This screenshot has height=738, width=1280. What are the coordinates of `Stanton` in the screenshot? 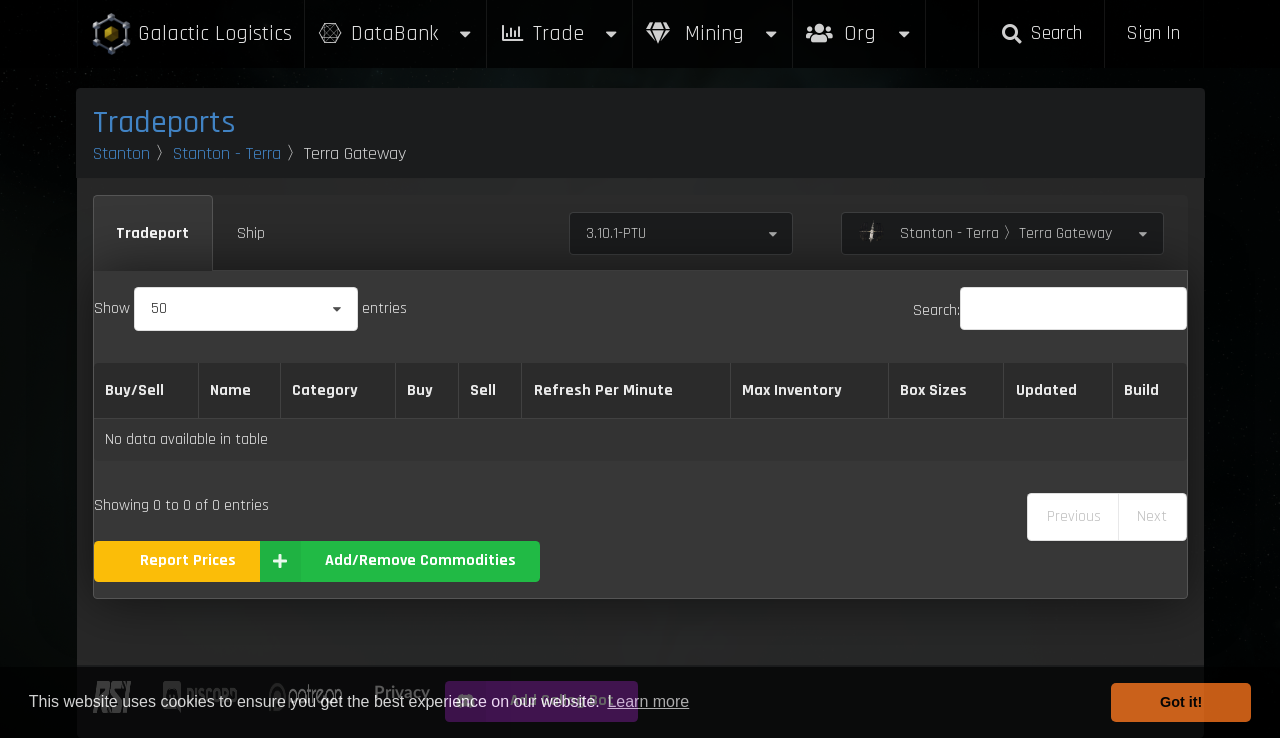 It's located at (121, 153).